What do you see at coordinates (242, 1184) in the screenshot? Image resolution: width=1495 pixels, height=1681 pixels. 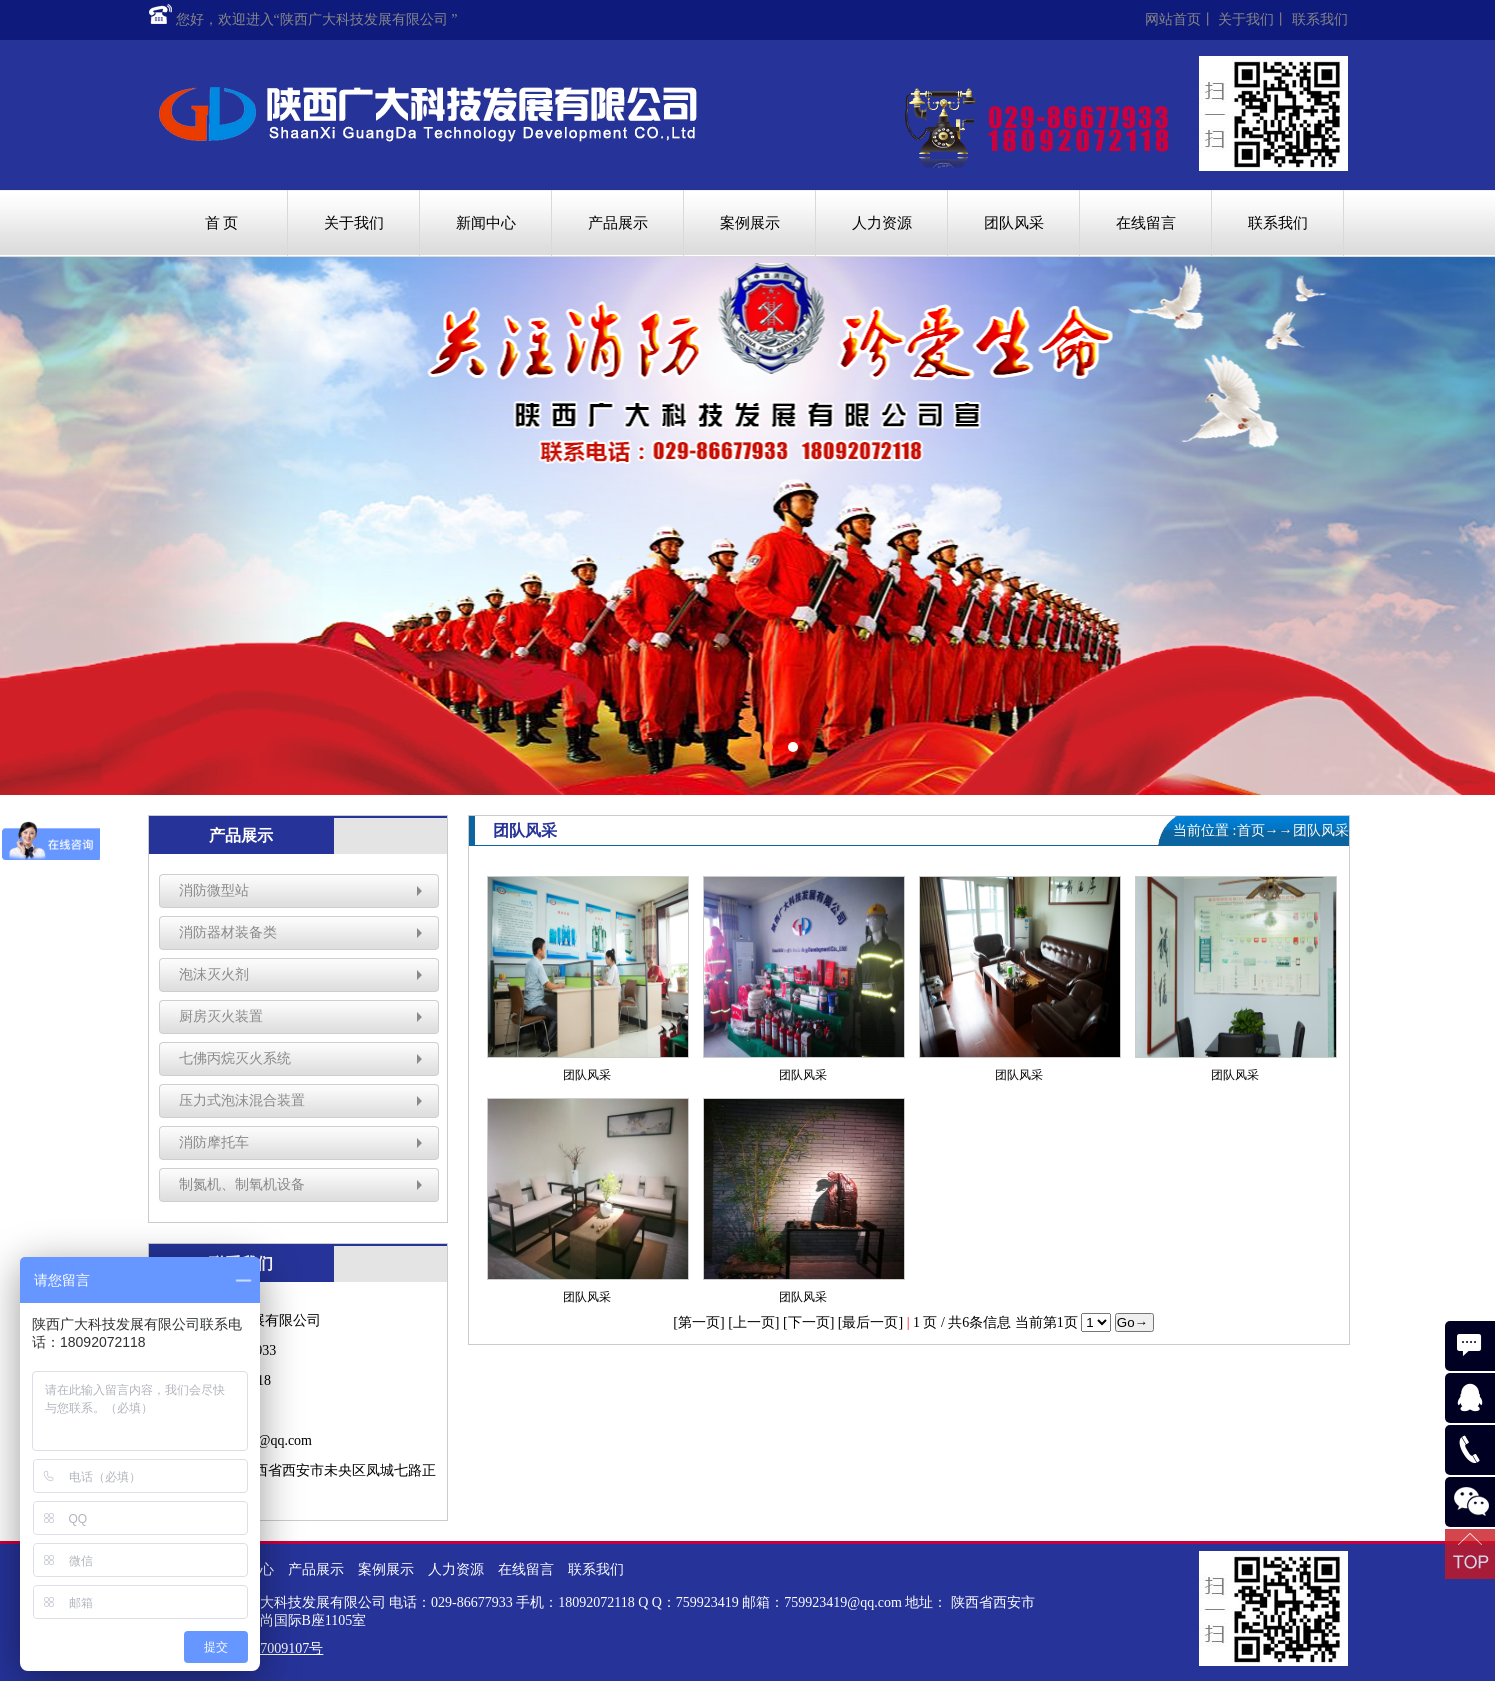 I see `制氮机、制氧机设备` at bounding box center [242, 1184].